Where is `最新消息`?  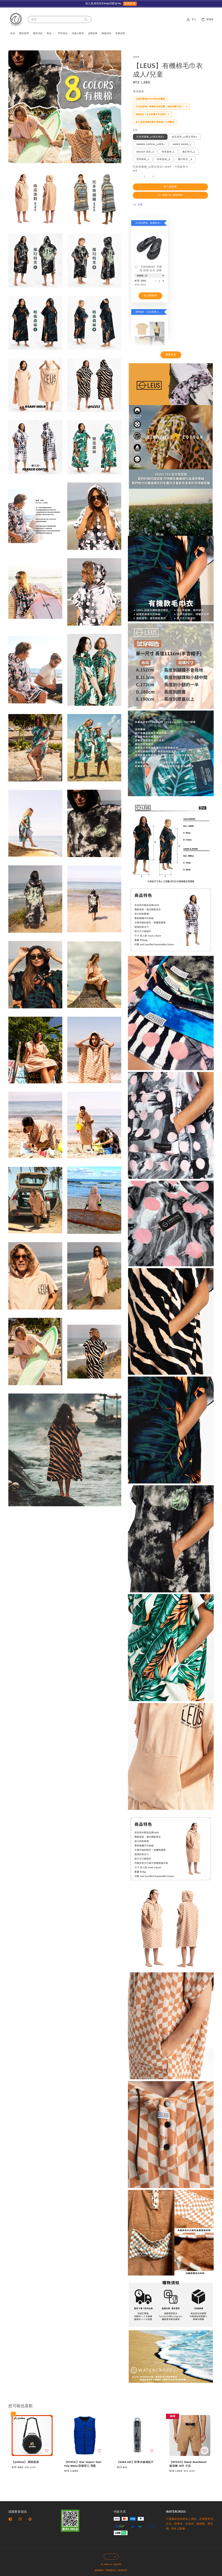
最新消息 is located at coordinates (38, 33).